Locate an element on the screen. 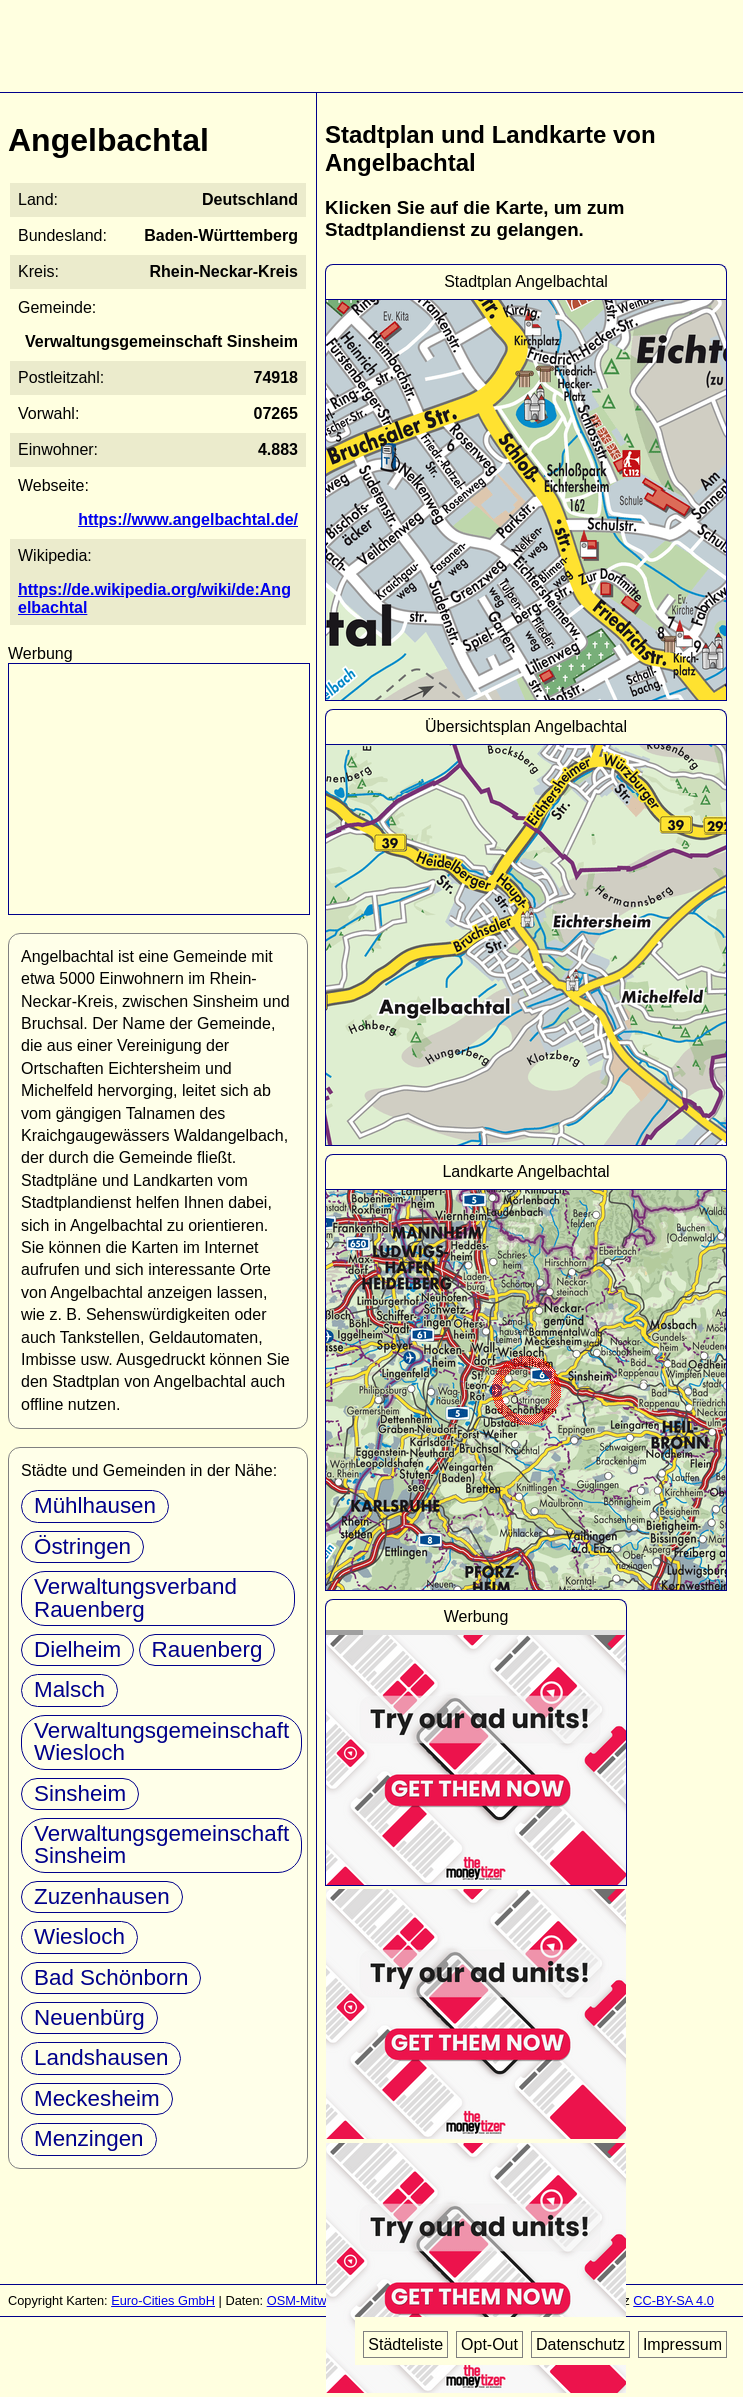  Meckesheim is located at coordinates (97, 2098).